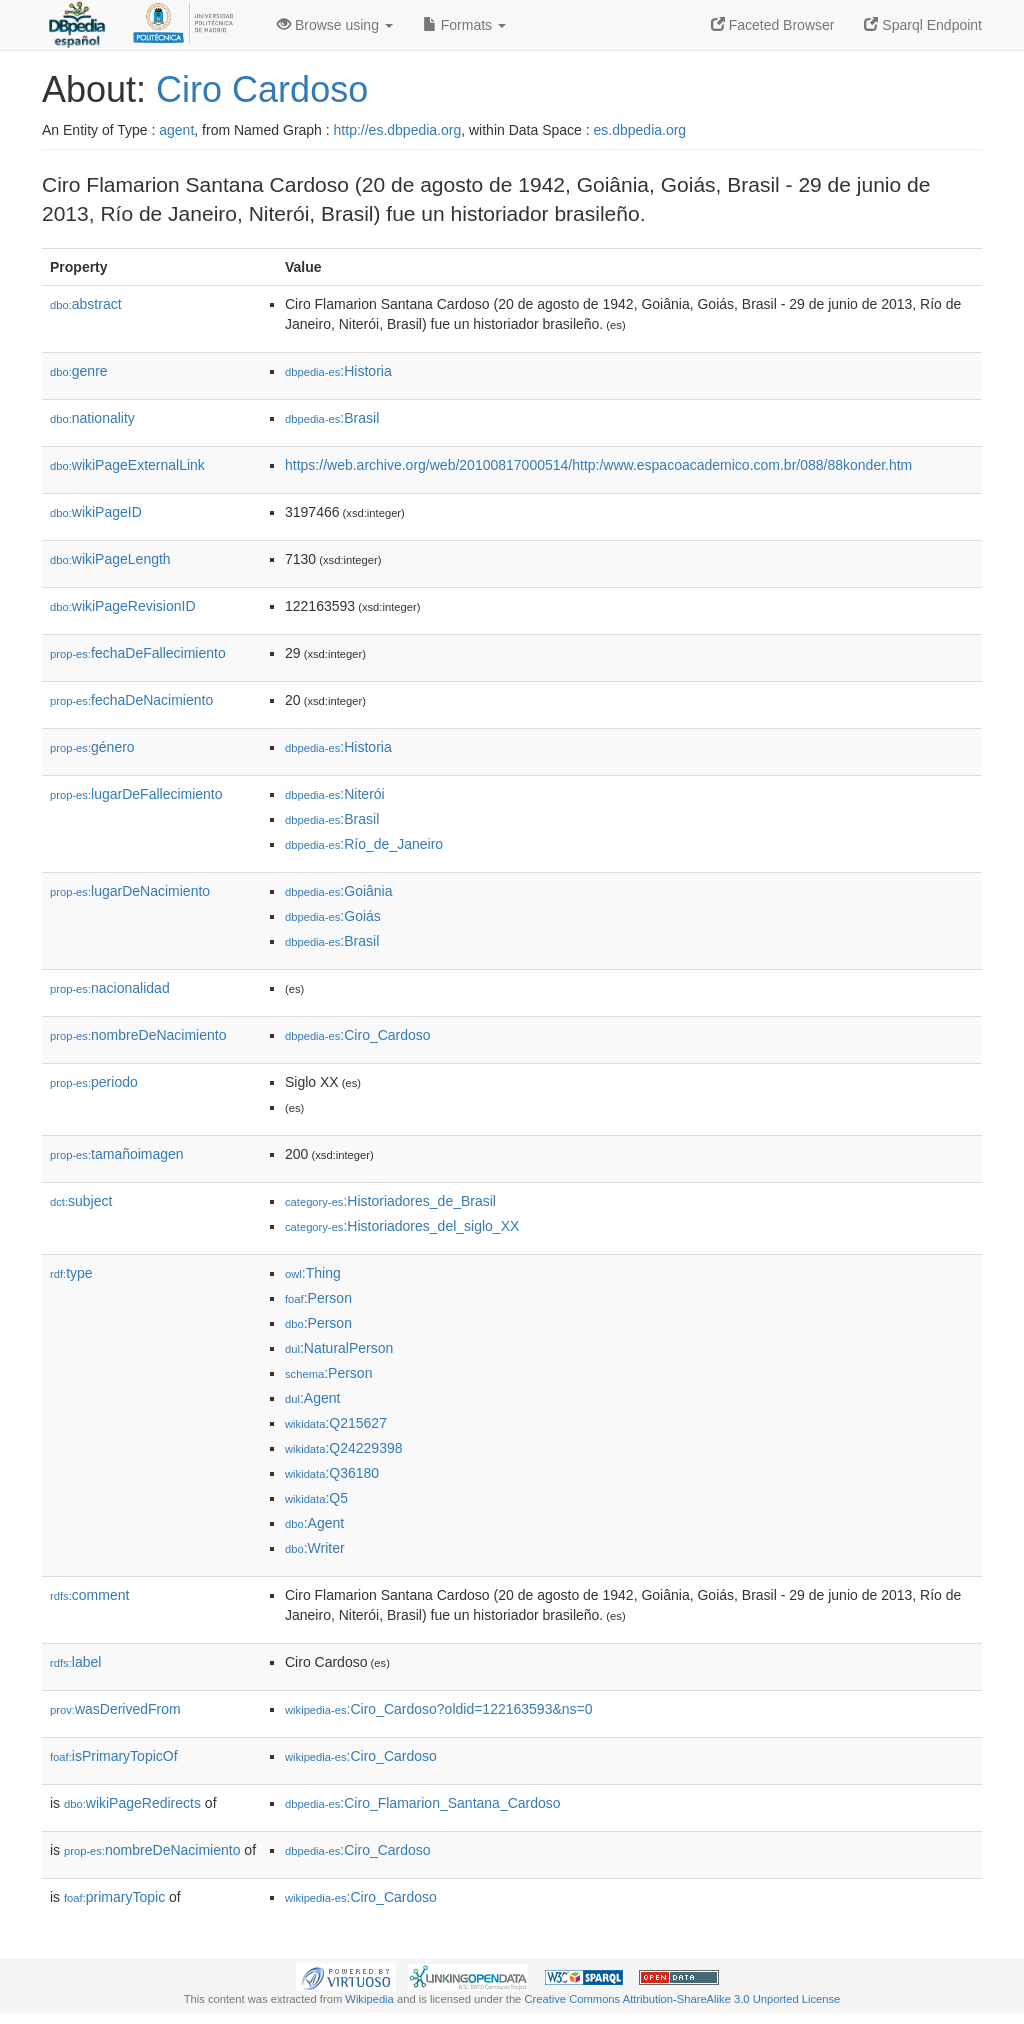 This screenshot has height=2024, width=1024. I want to click on :Niterói, so click(335, 794).